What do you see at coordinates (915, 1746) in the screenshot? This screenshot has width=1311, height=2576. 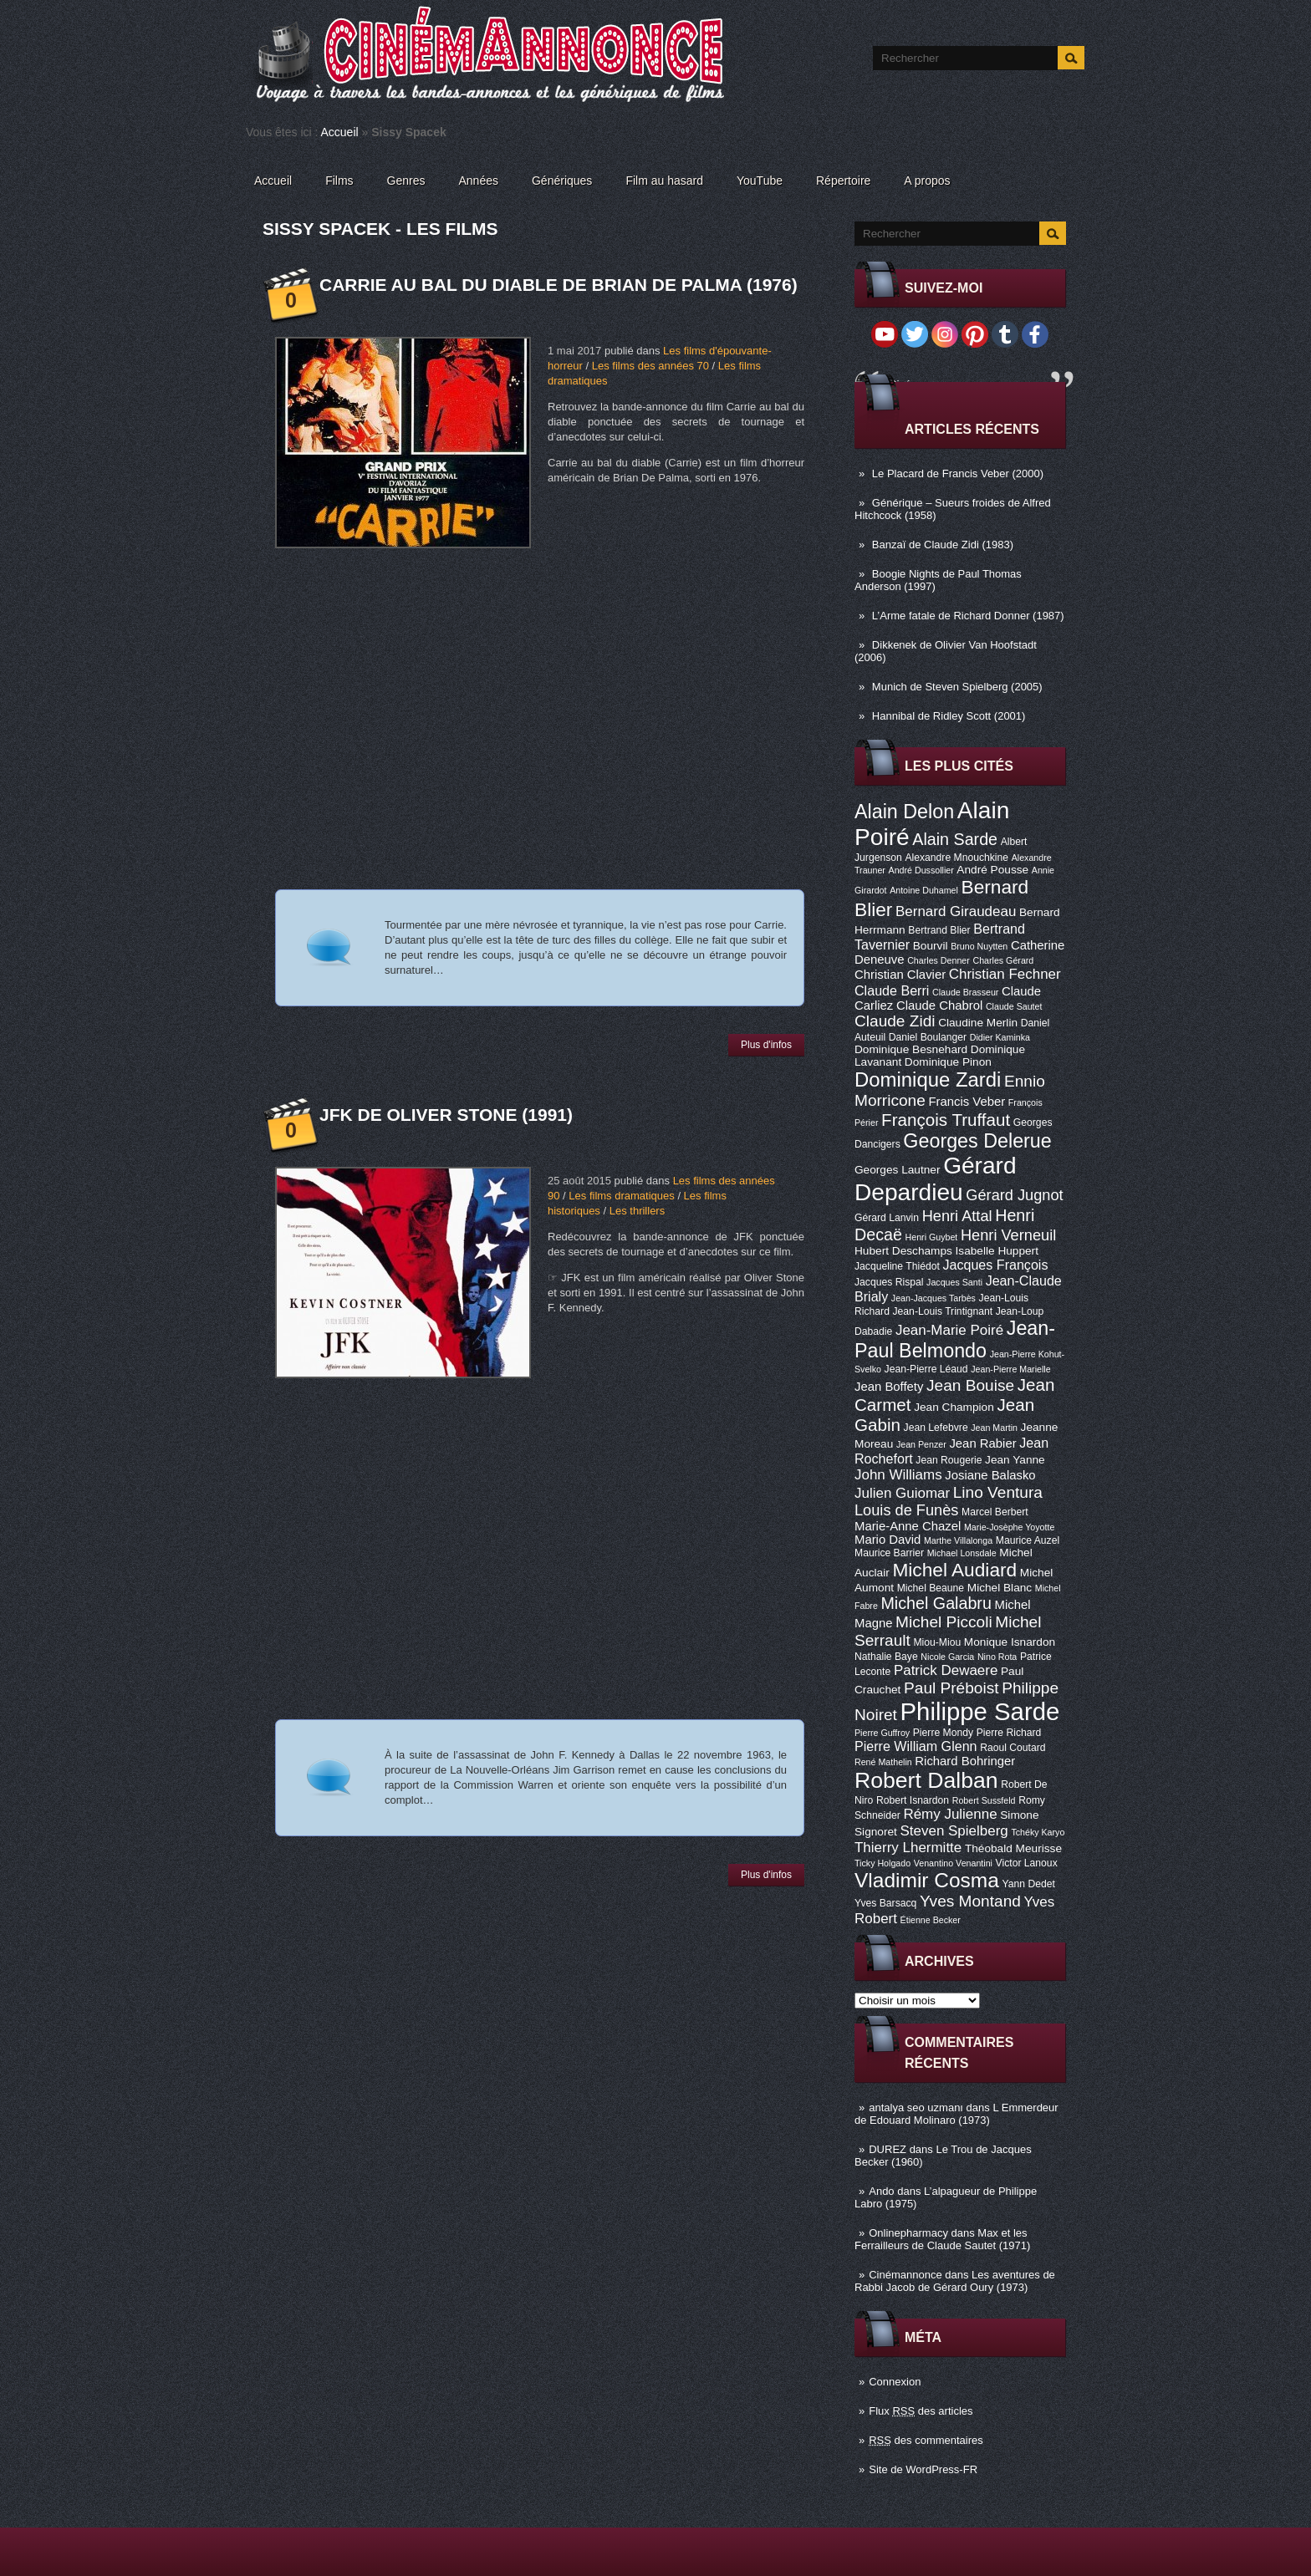 I see `Pierre William Glenn` at bounding box center [915, 1746].